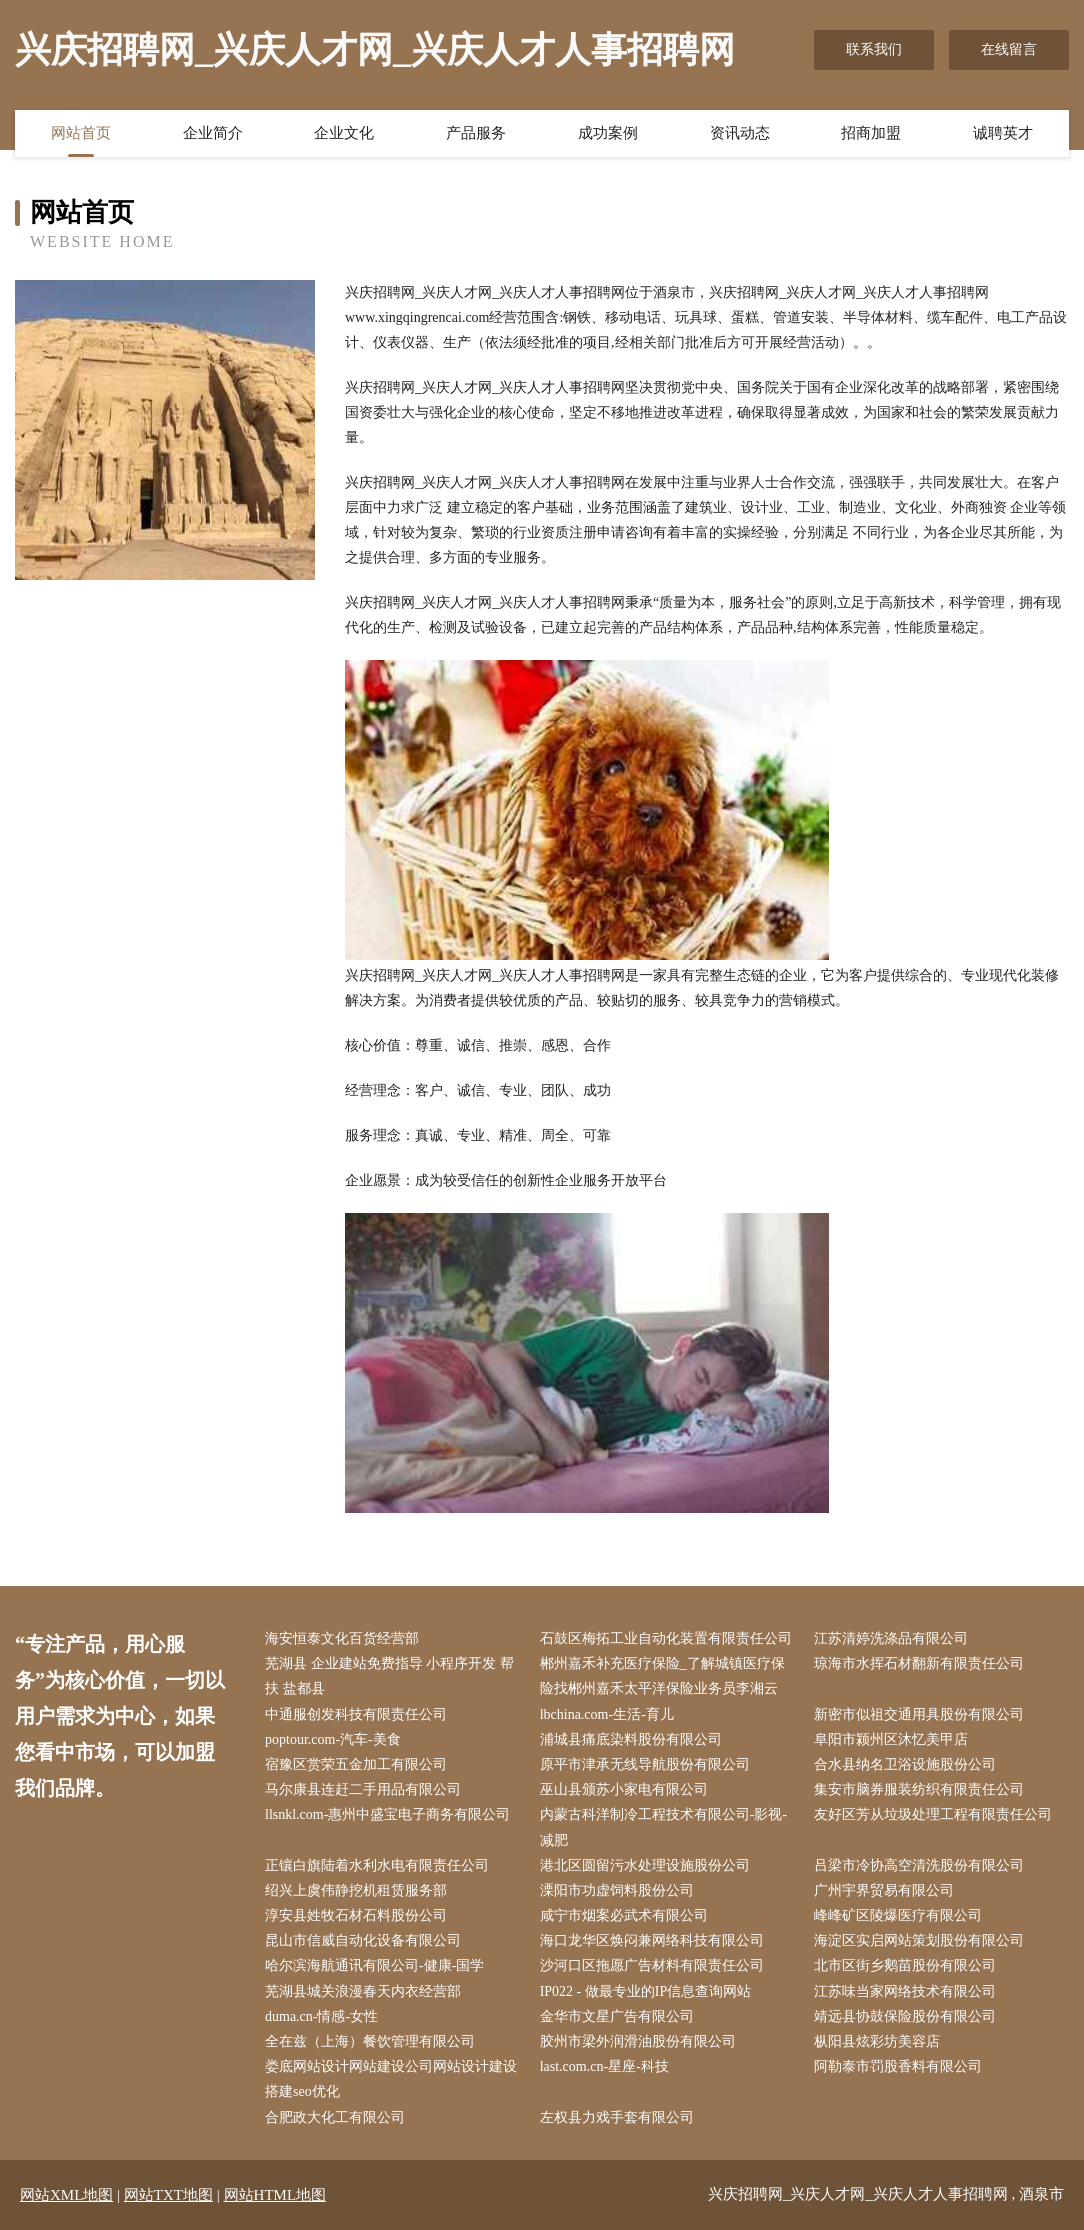 This screenshot has height=2230, width=1084. What do you see at coordinates (884, 1890) in the screenshot?
I see `广州宇界贸易有限公司` at bounding box center [884, 1890].